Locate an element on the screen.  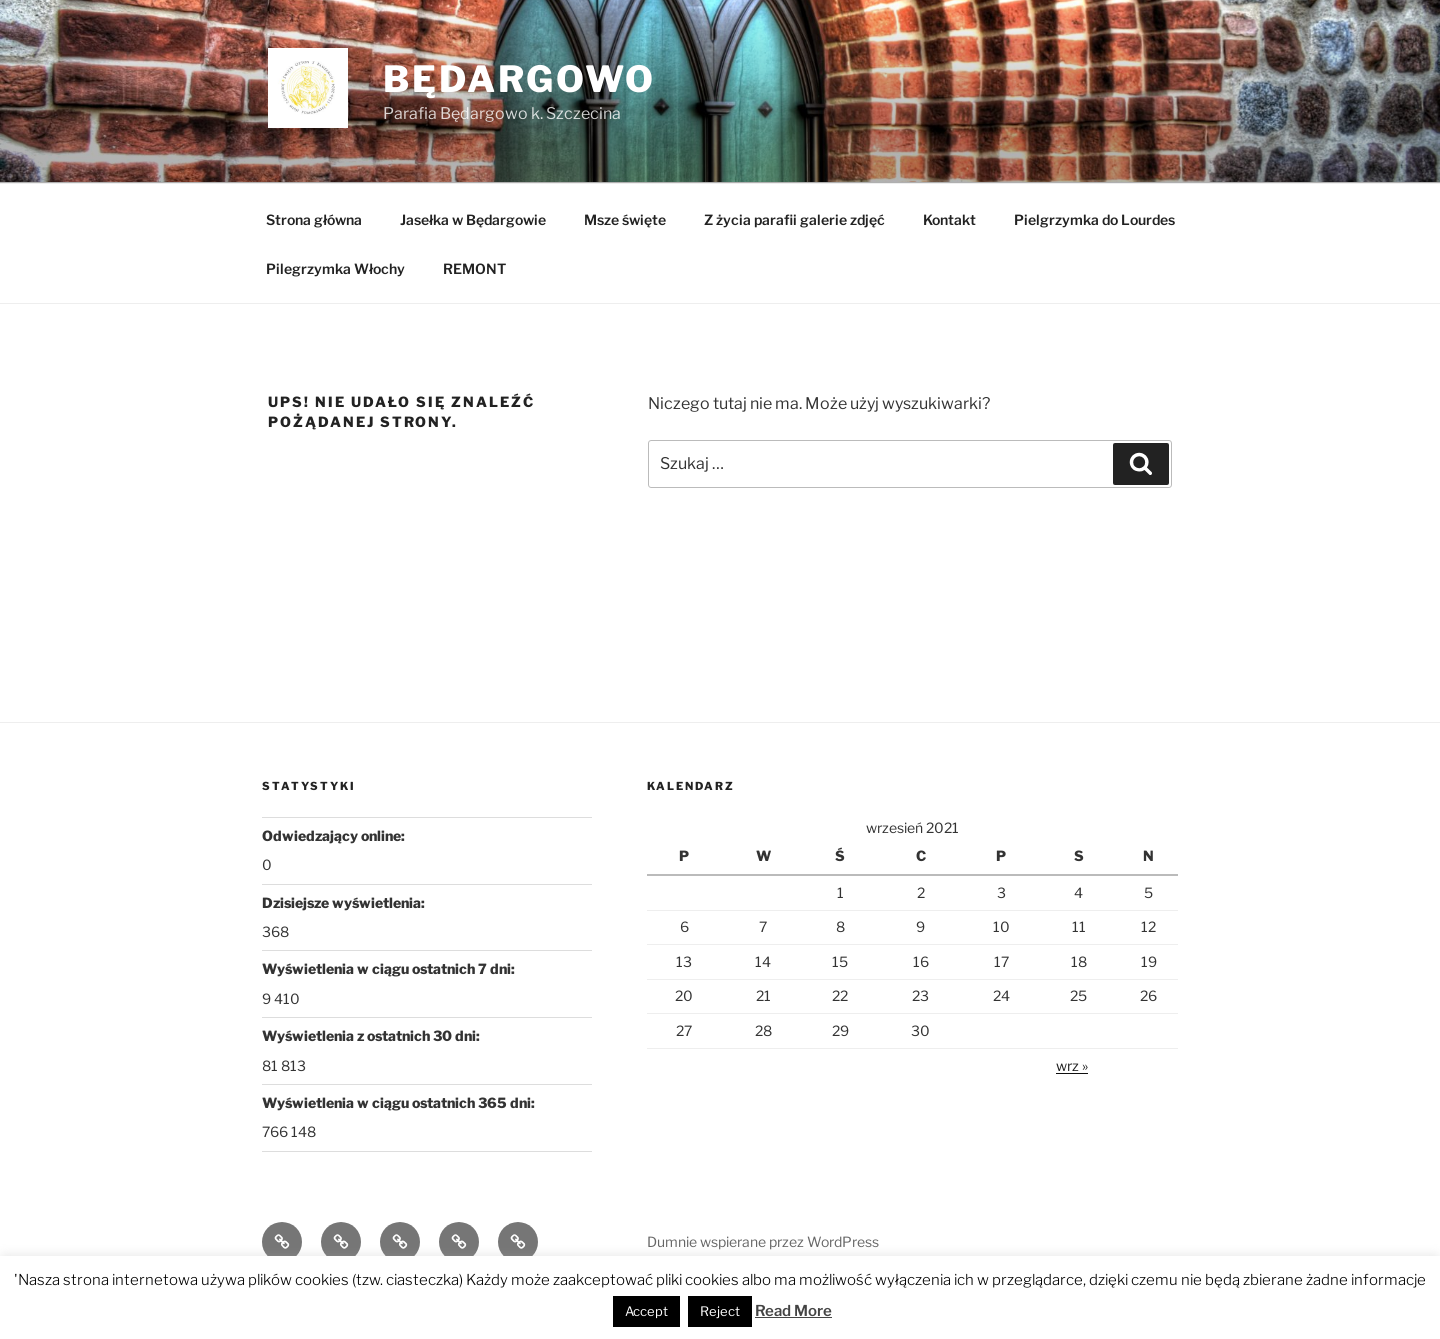
Reject [button] is located at coordinates (720, 1311).